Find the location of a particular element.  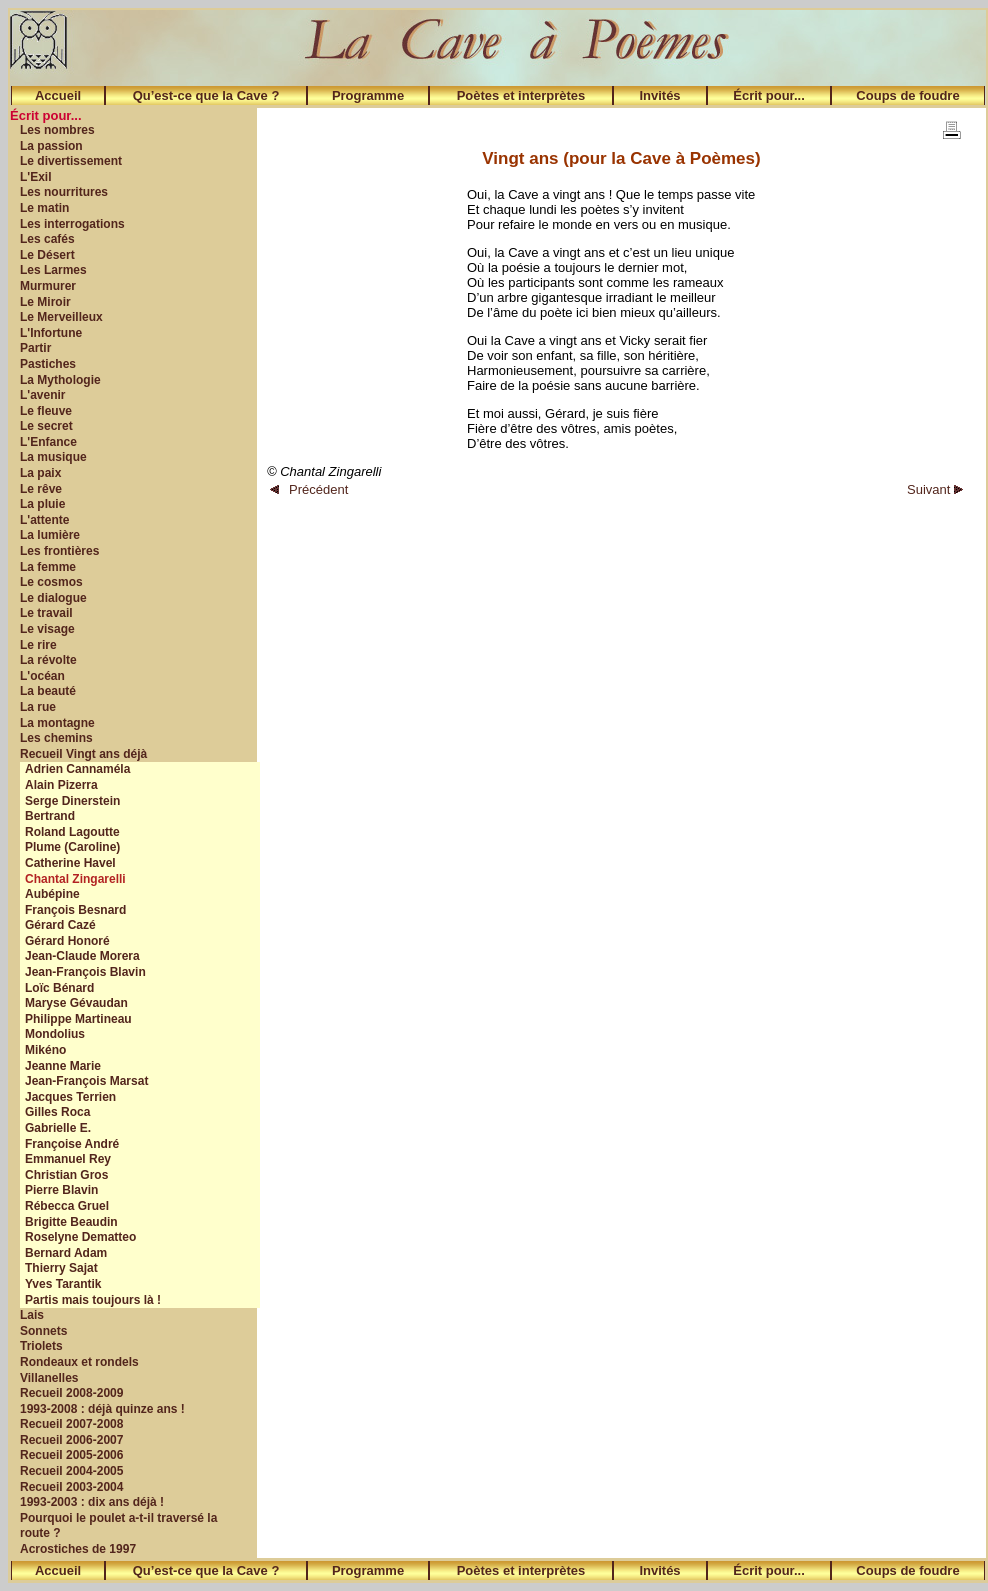

Recueil 2006-2007 is located at coordinates (71, 1440).